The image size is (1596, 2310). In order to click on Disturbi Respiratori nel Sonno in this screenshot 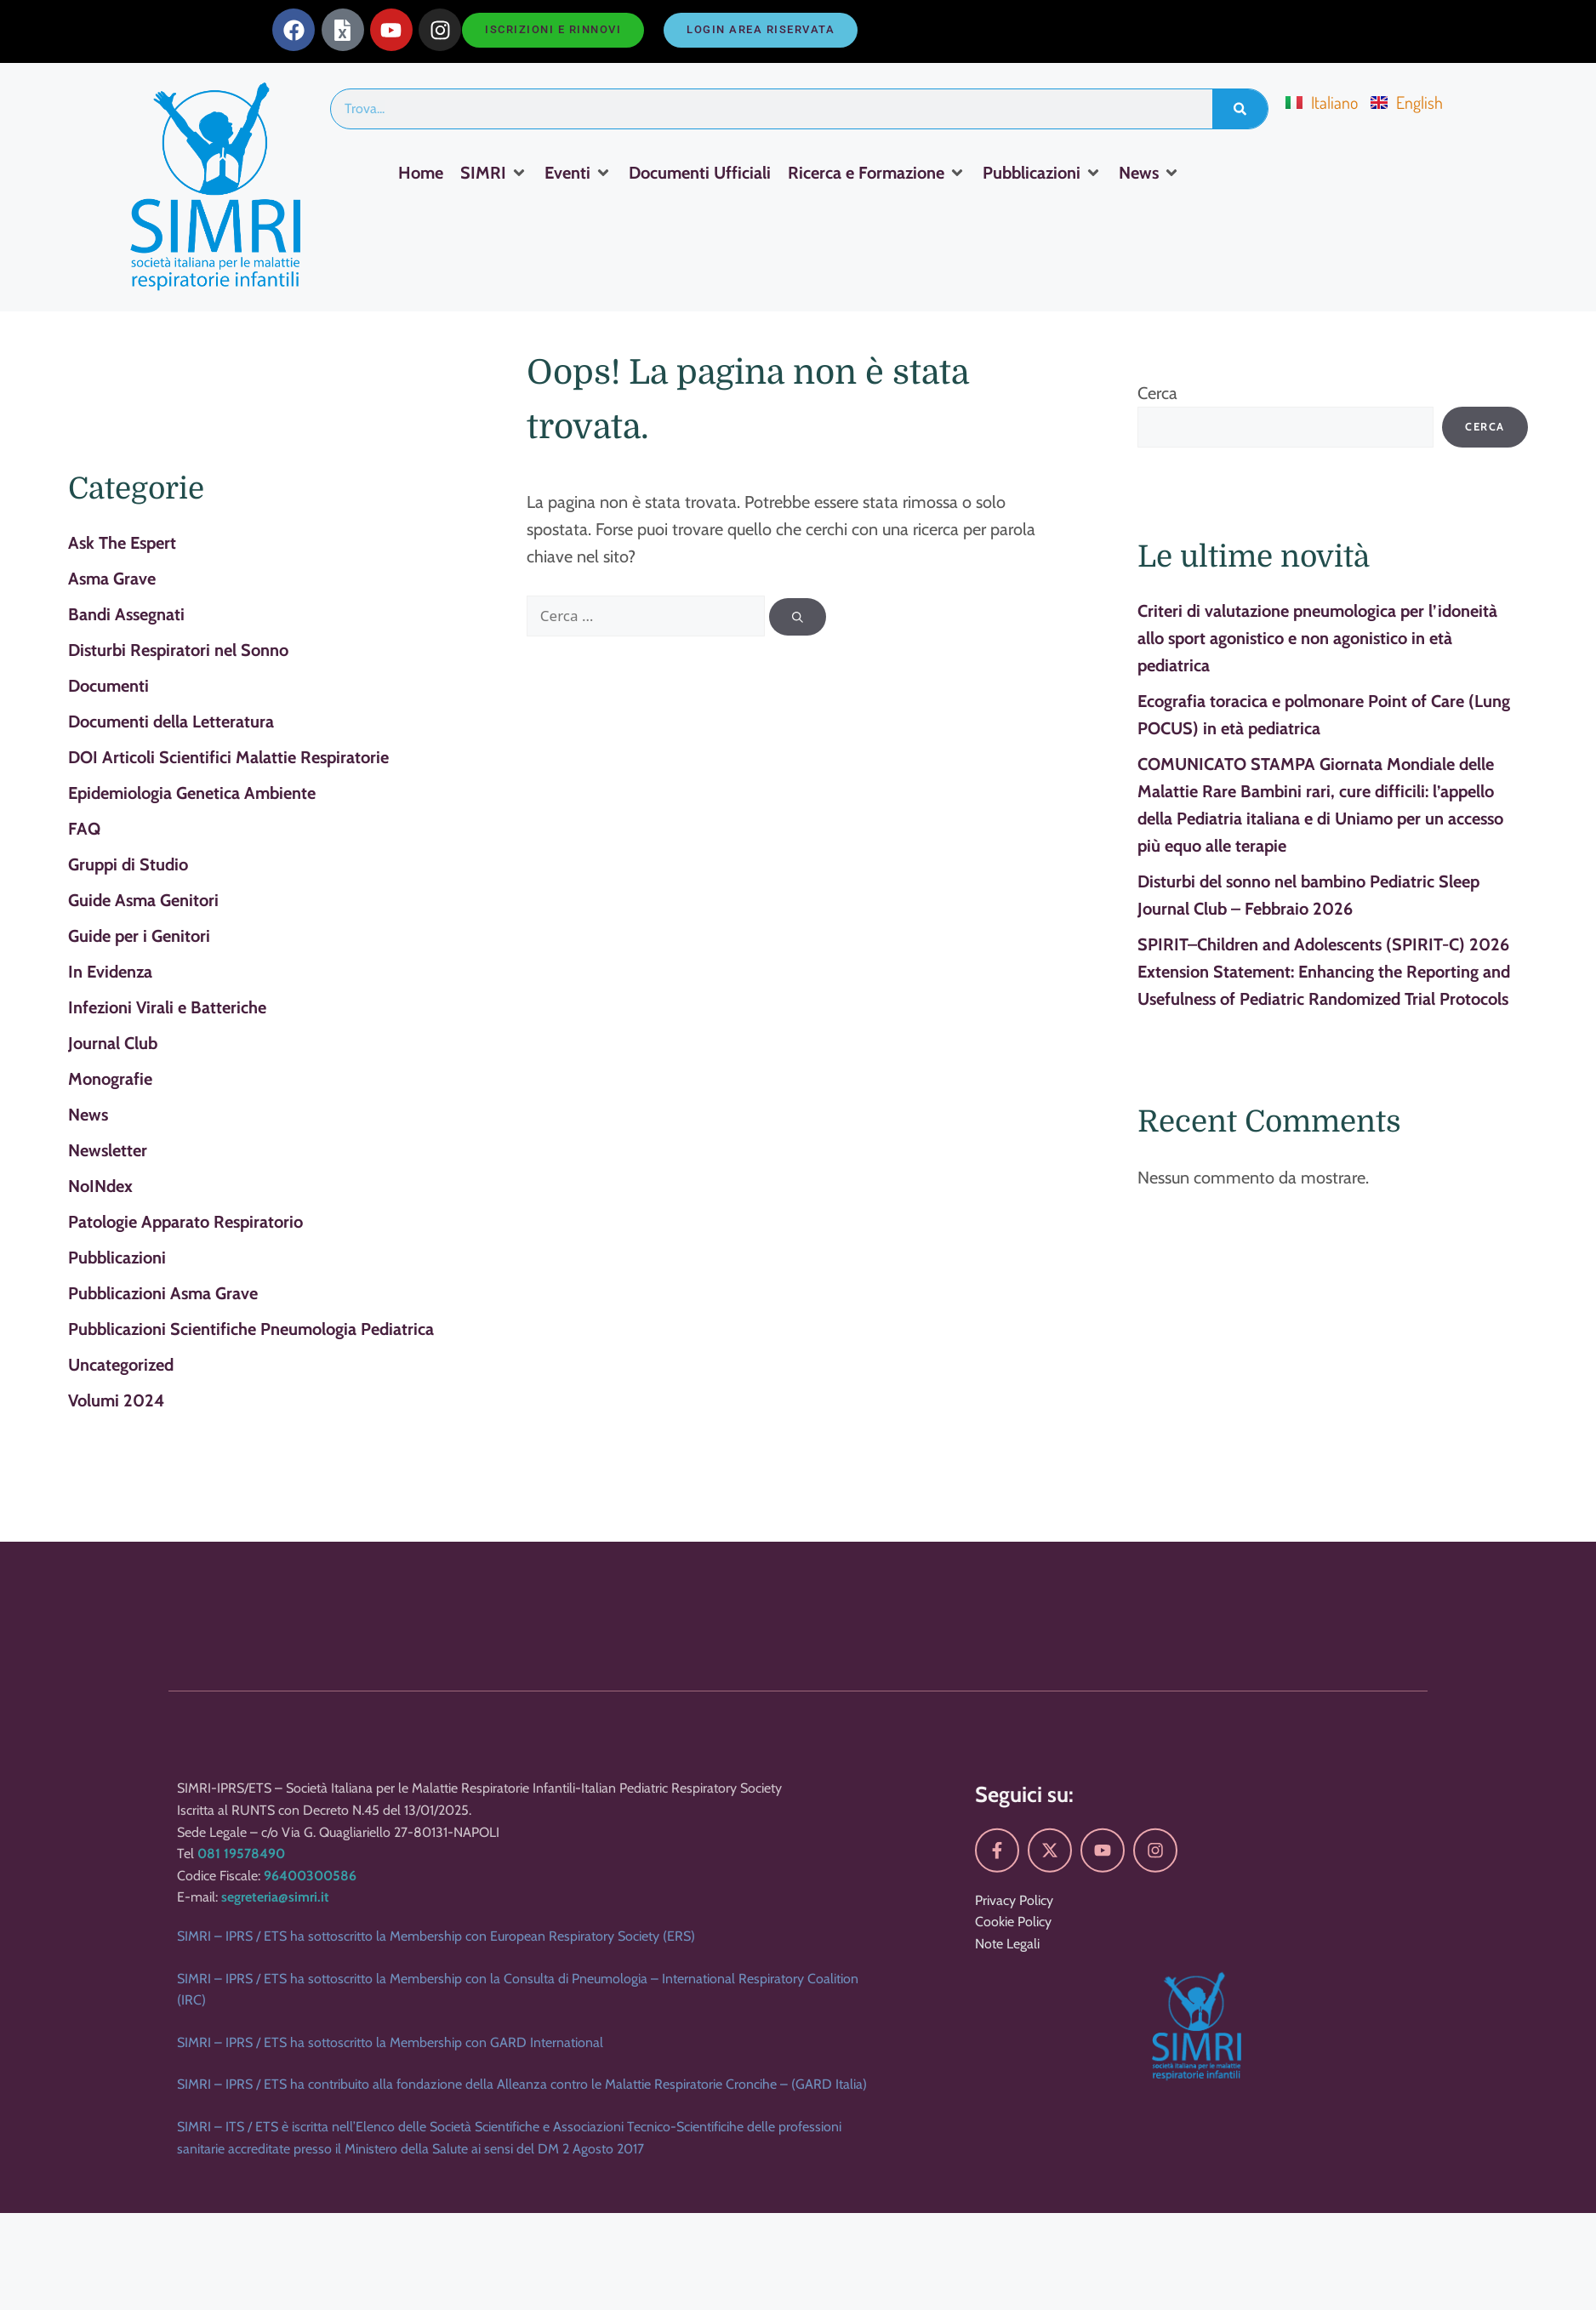, I will do `click(178, 650)`.